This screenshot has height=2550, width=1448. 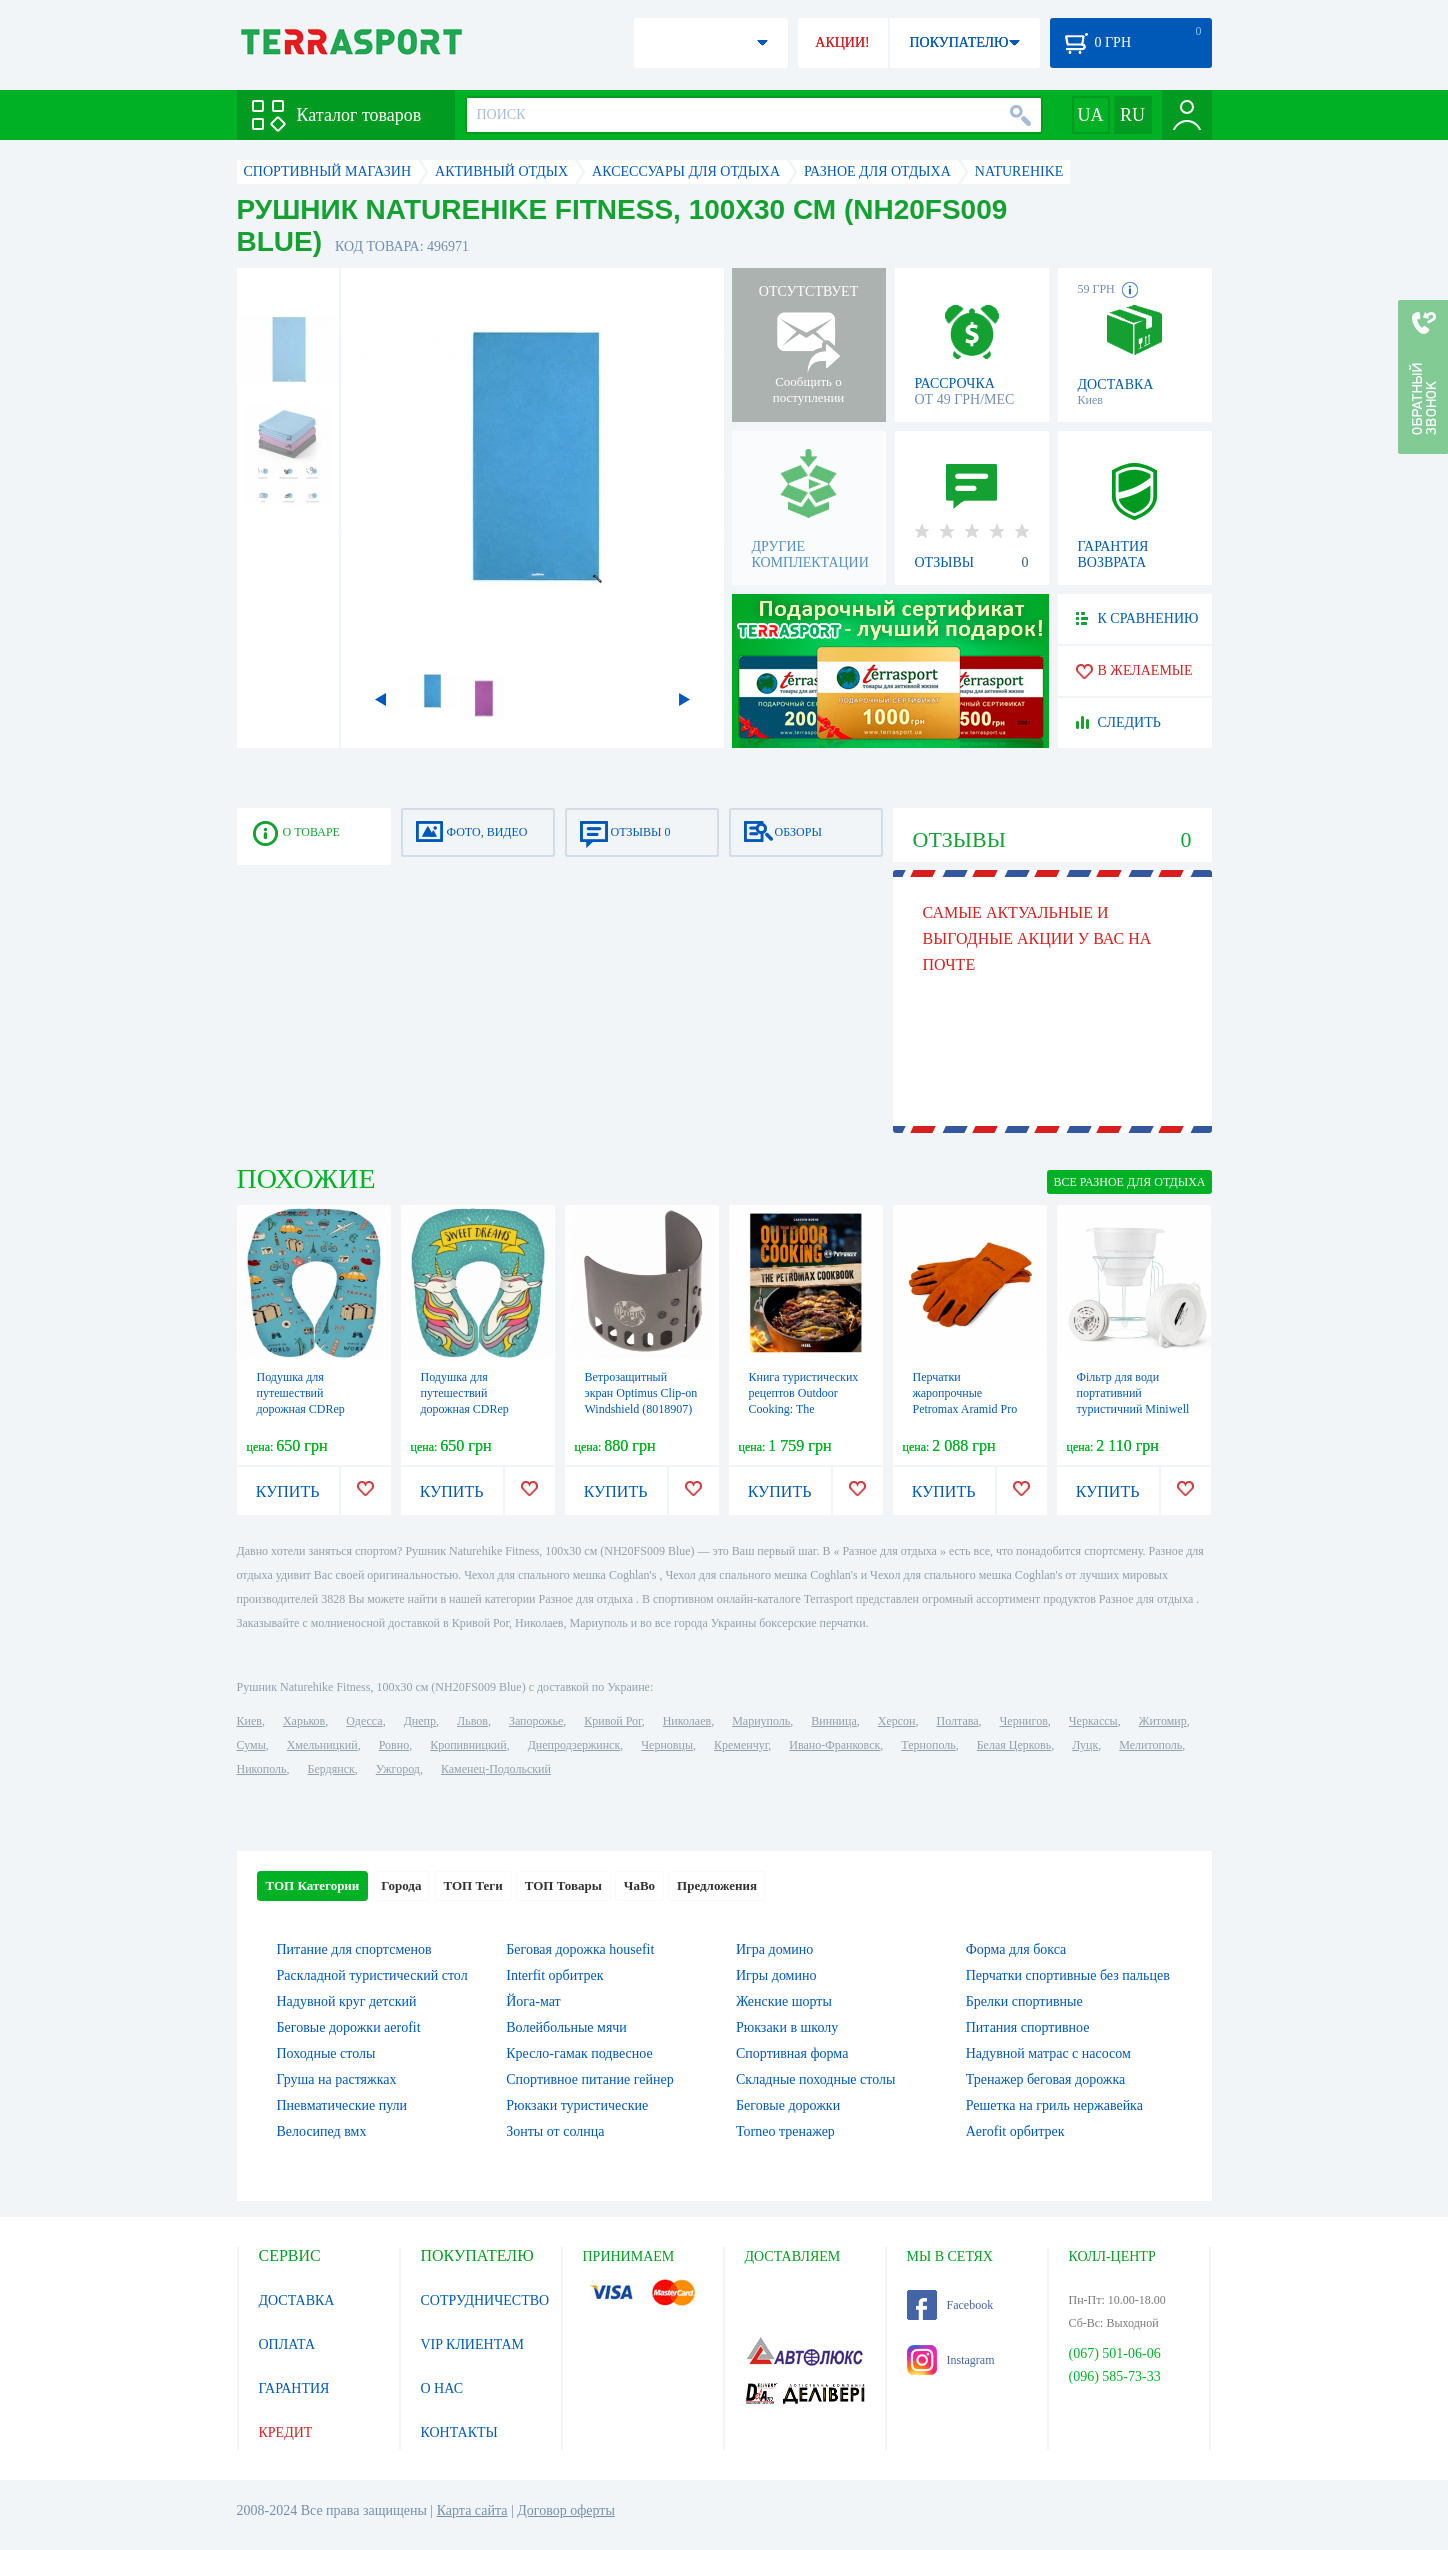 I want to click on ЧаВо, so click(x=639, y=1885).